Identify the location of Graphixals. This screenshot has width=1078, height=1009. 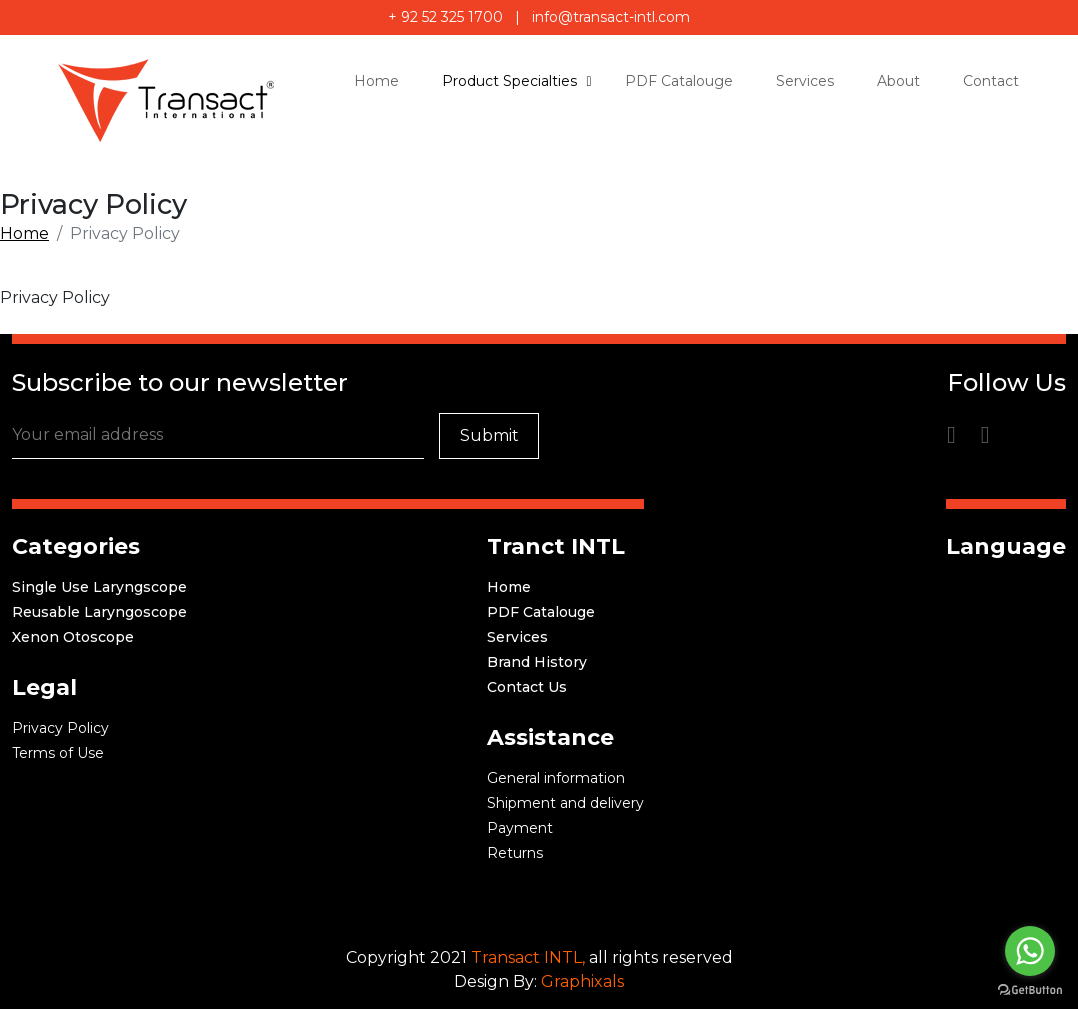
(582, 981).